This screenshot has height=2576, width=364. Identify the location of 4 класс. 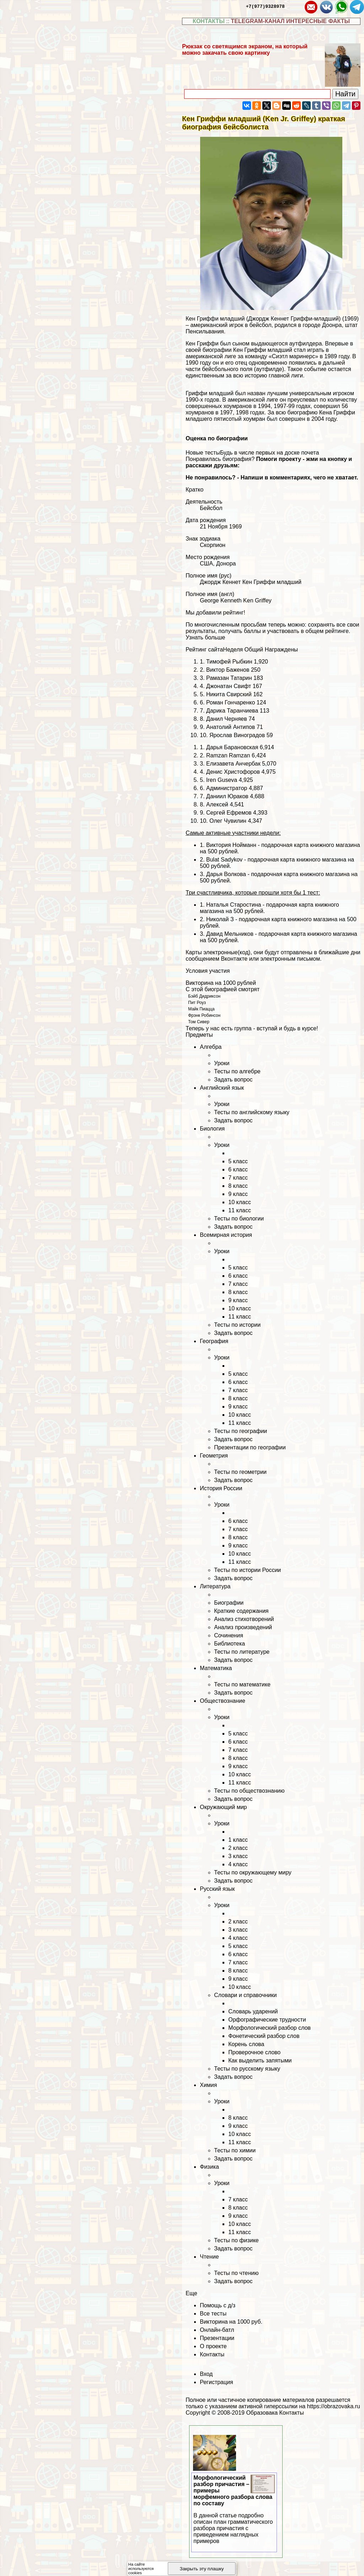
(238, 1864).